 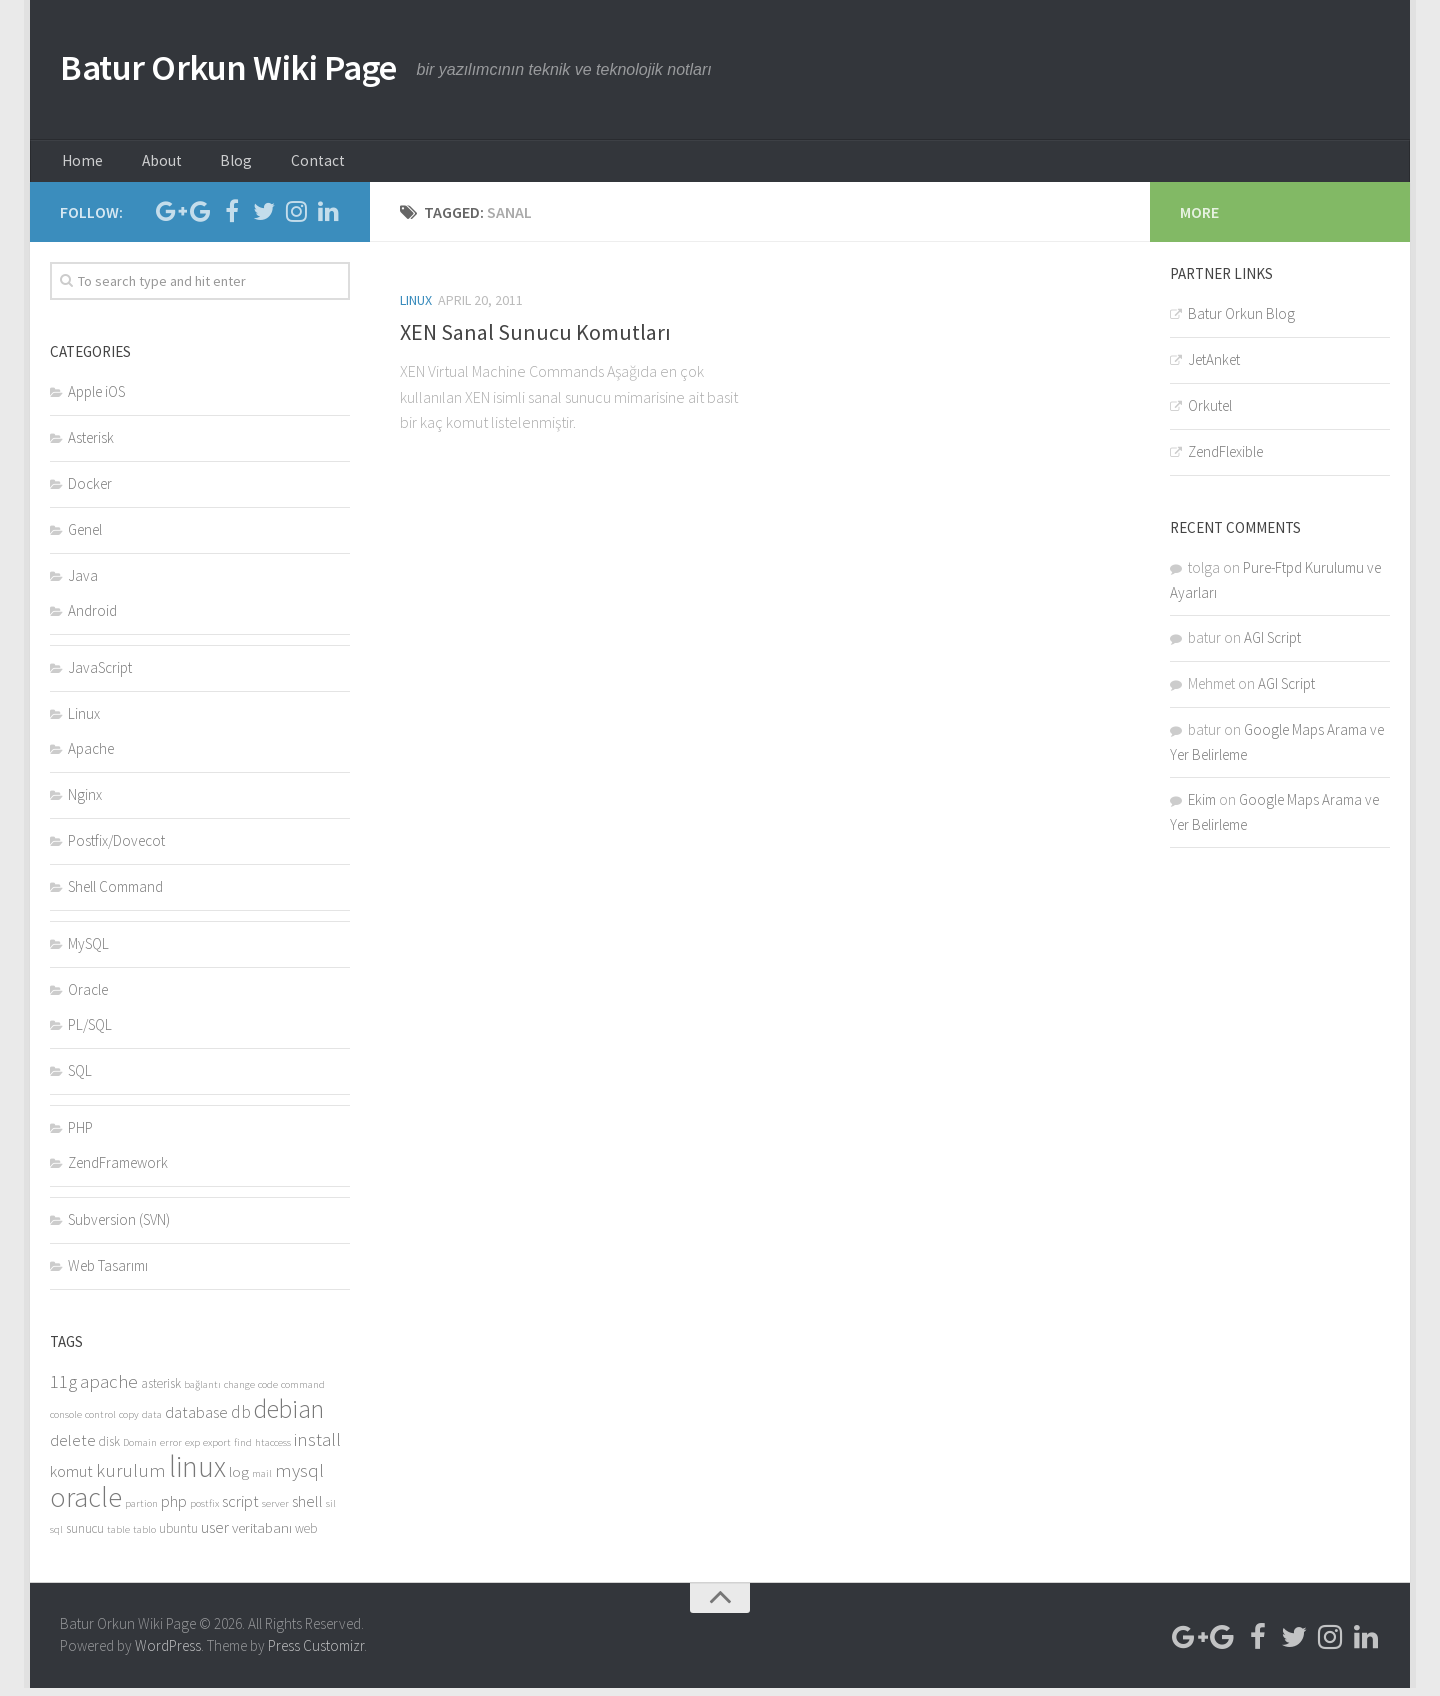 I want to click on Asterisk, so click(x=91, y=445).